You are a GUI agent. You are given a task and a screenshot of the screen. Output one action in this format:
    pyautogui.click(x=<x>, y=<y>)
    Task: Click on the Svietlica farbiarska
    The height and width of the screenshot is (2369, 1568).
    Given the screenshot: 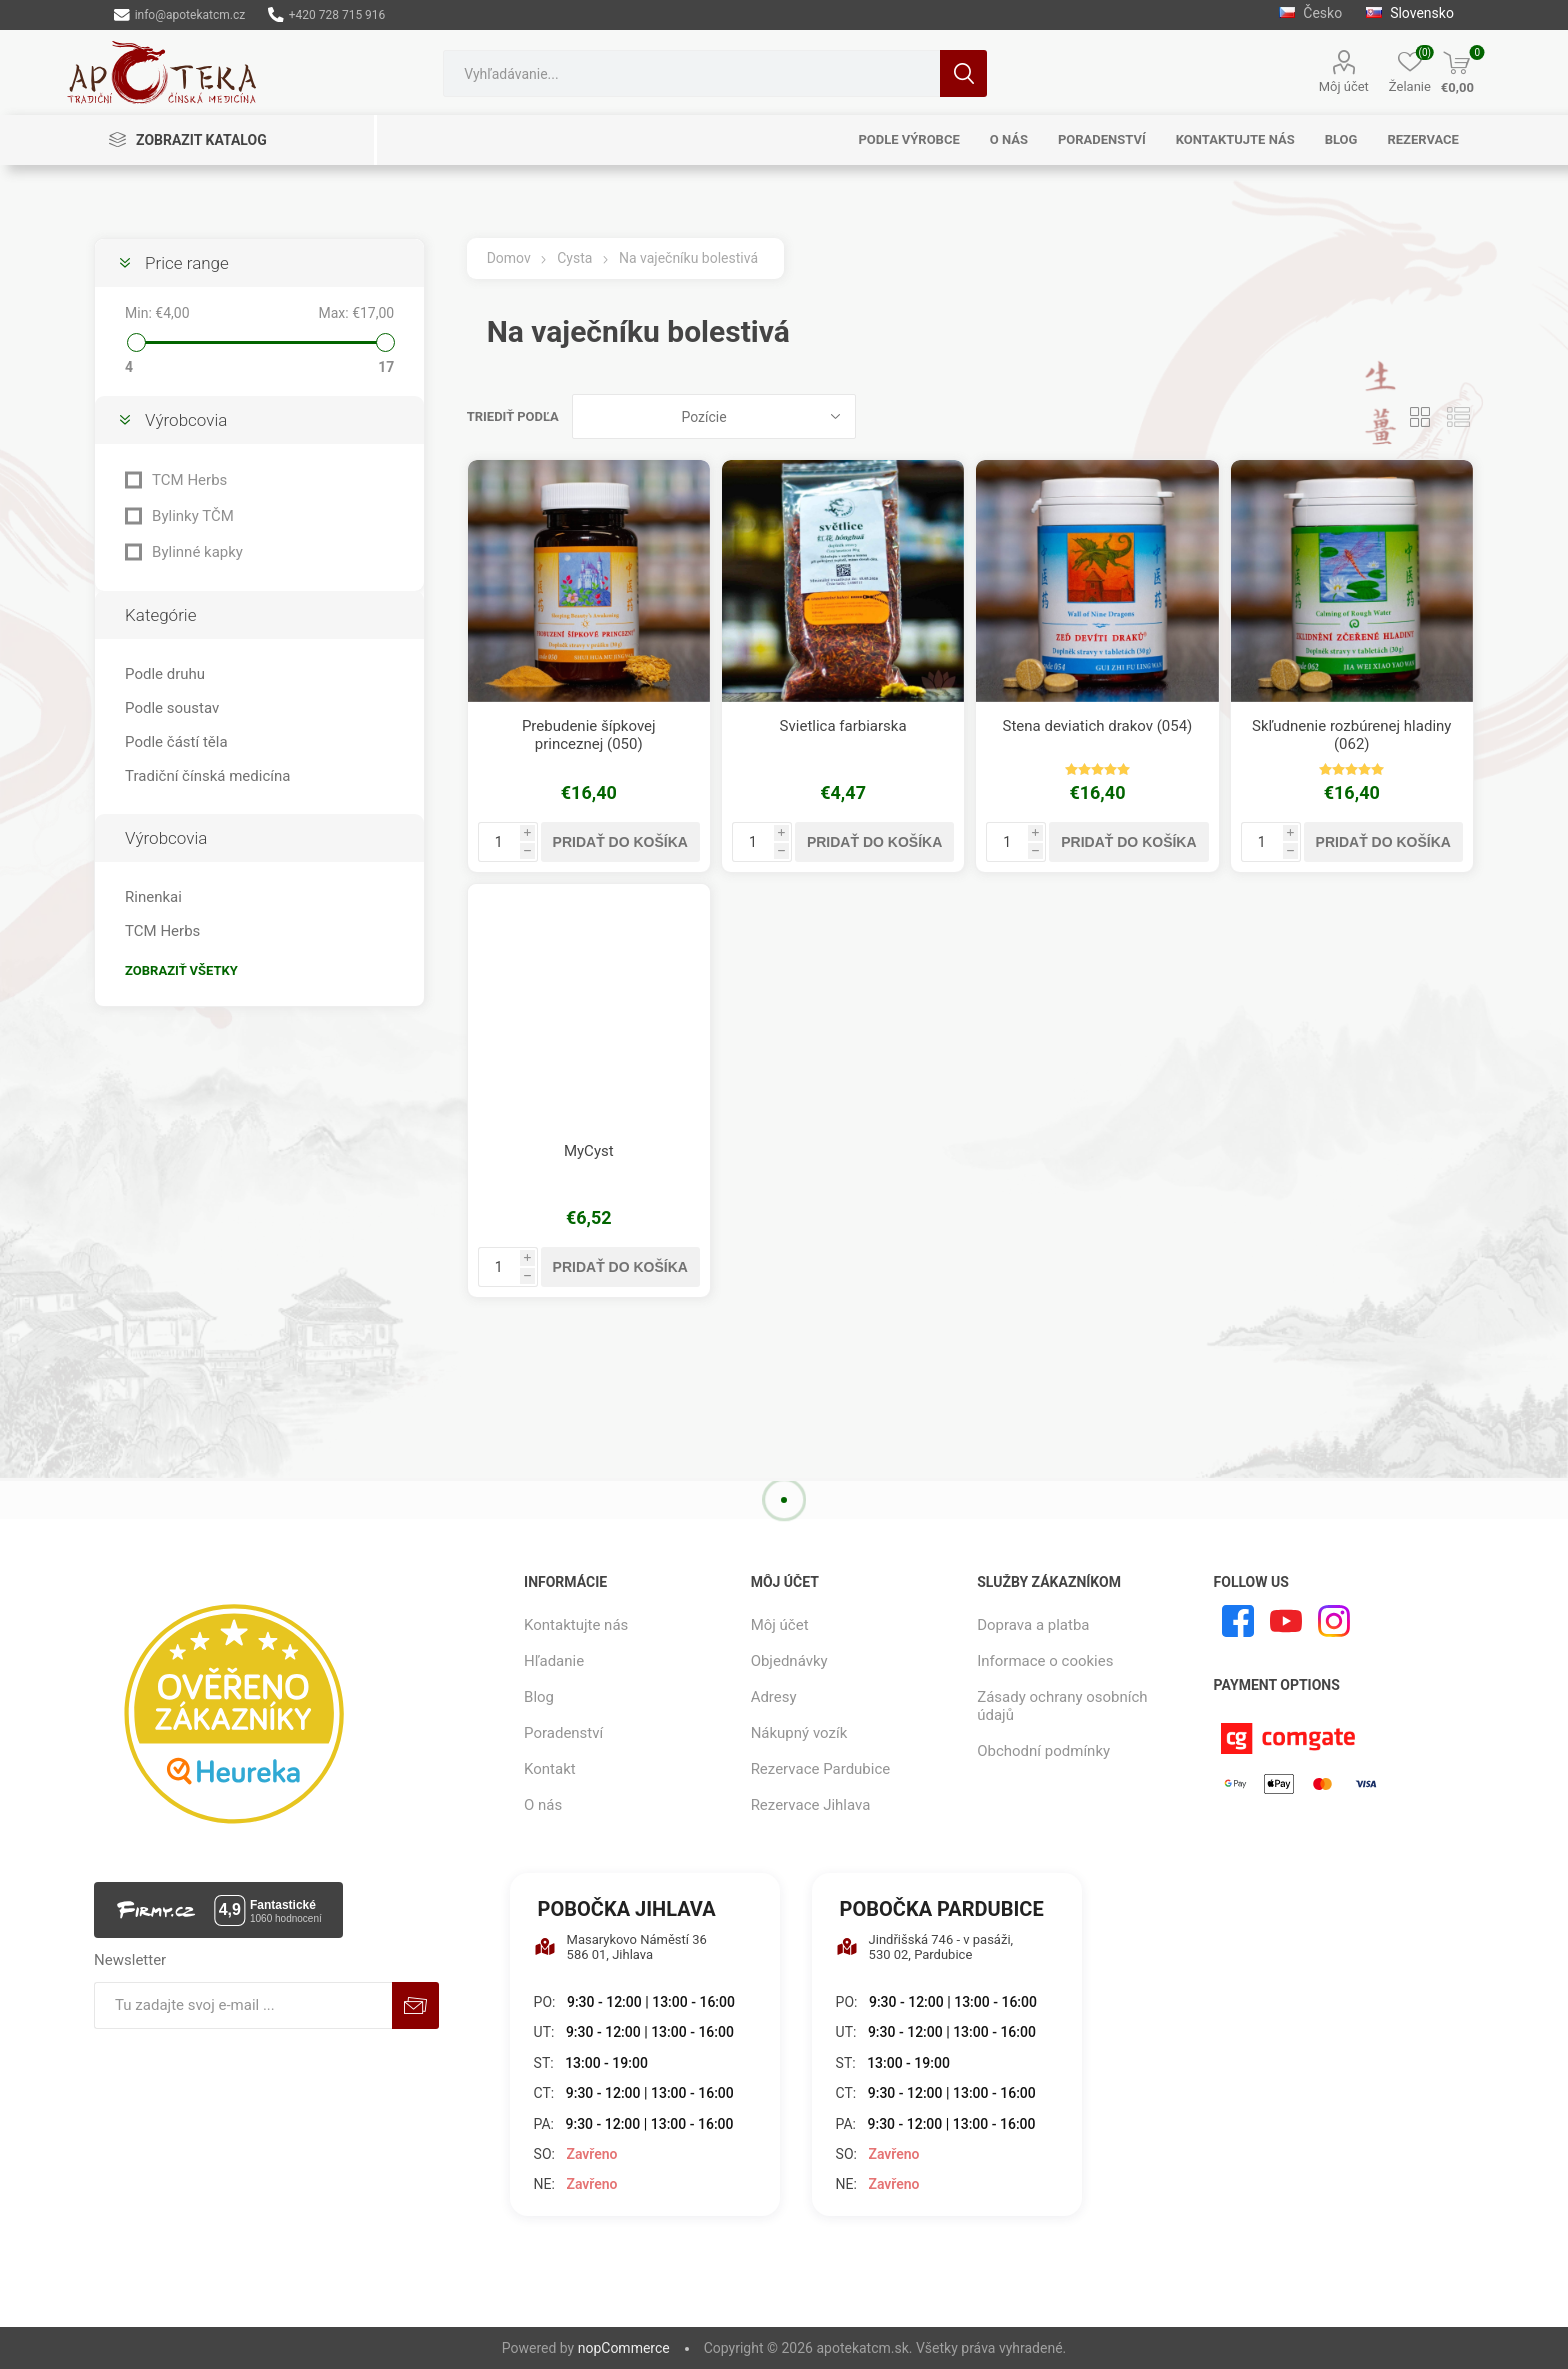 What is the action you would take?
    pyautogui.click(x=843, y=726)
    